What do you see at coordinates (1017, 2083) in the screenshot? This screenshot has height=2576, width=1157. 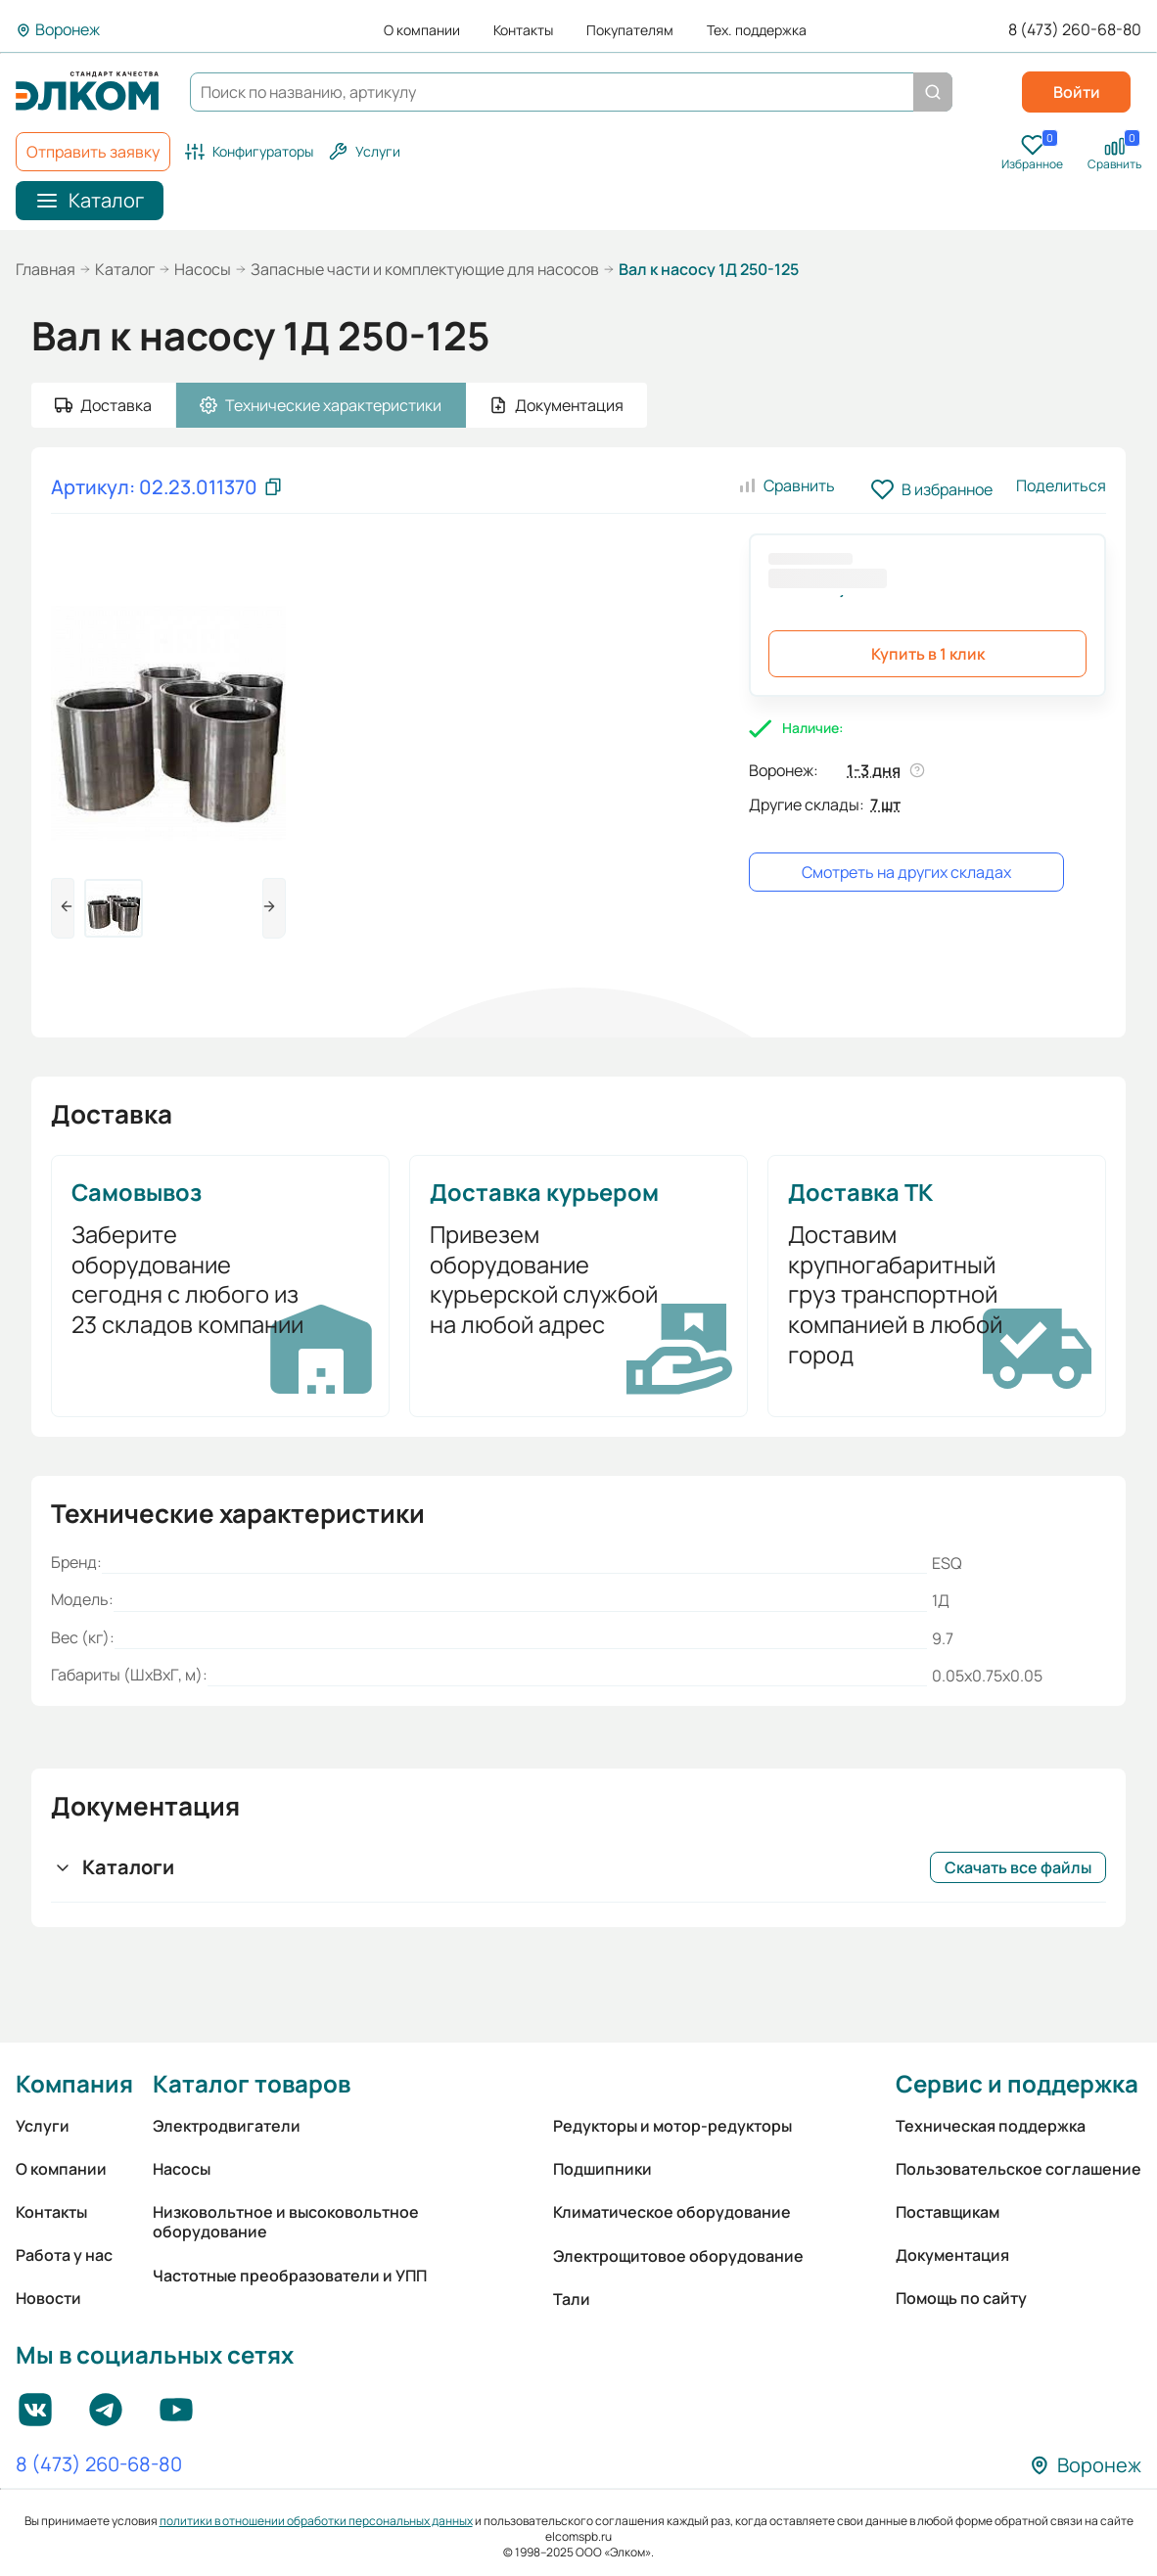 I see `Сервис и поддержка` at bounding box center [1017, 2083].